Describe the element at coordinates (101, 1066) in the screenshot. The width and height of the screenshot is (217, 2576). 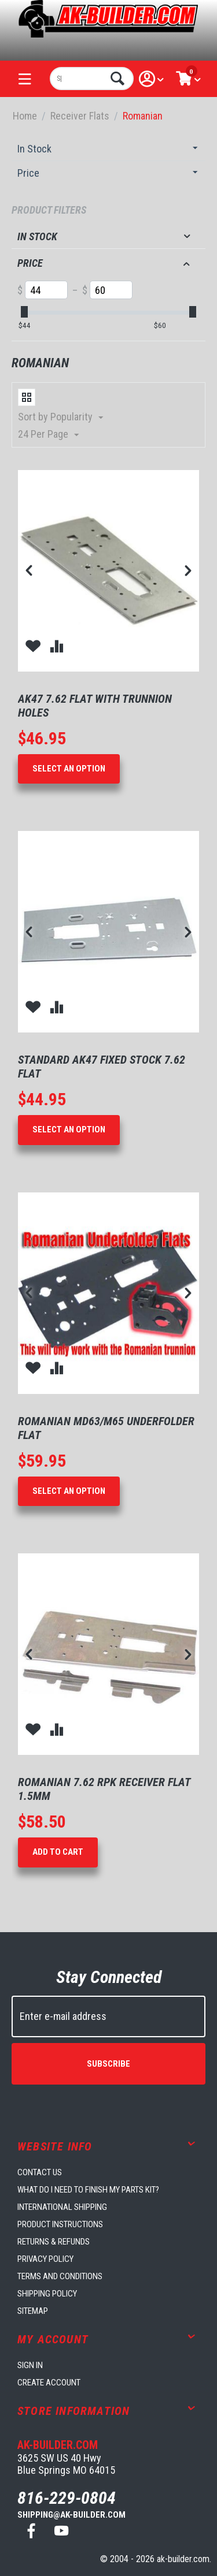
I see `Standard AK47 Fixed Stock 7.62 Flat` at that location.